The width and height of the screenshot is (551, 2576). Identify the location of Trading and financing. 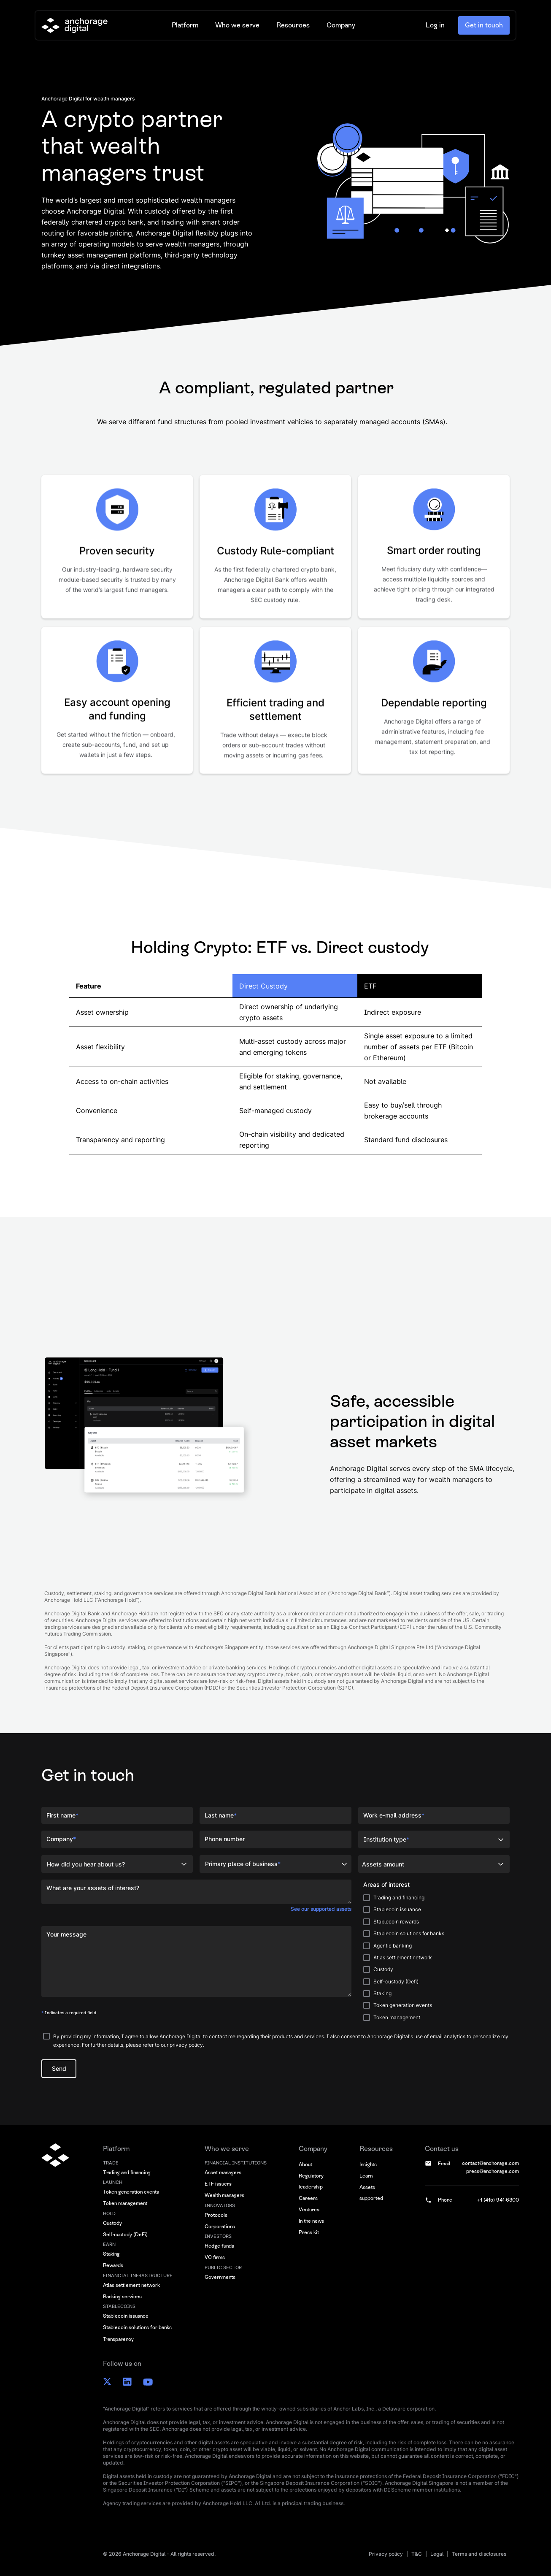
(127, 2172).